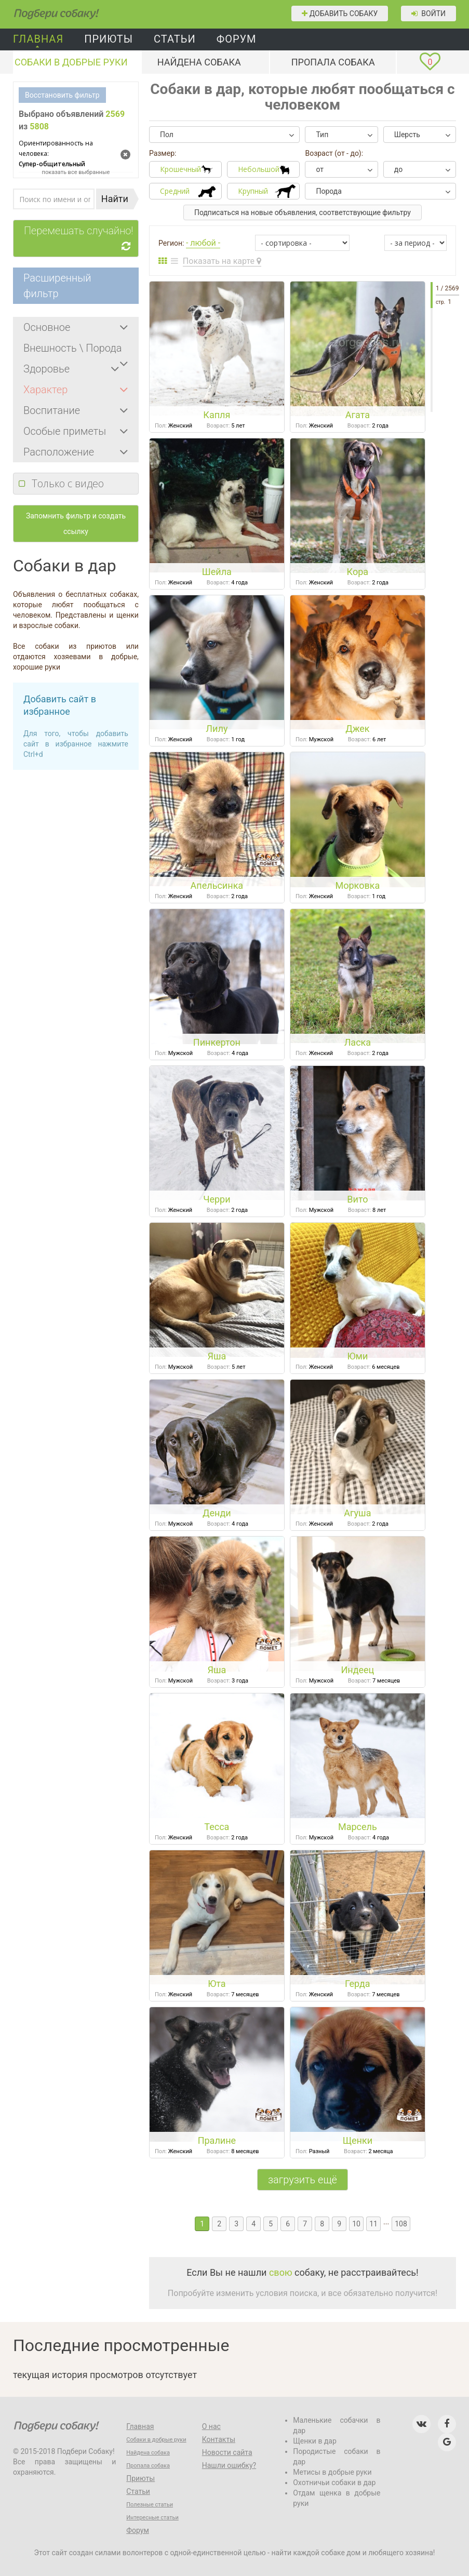 This screenshot has width=469, height=2576. I want to click on Новости сайта, so click(227, 2452).